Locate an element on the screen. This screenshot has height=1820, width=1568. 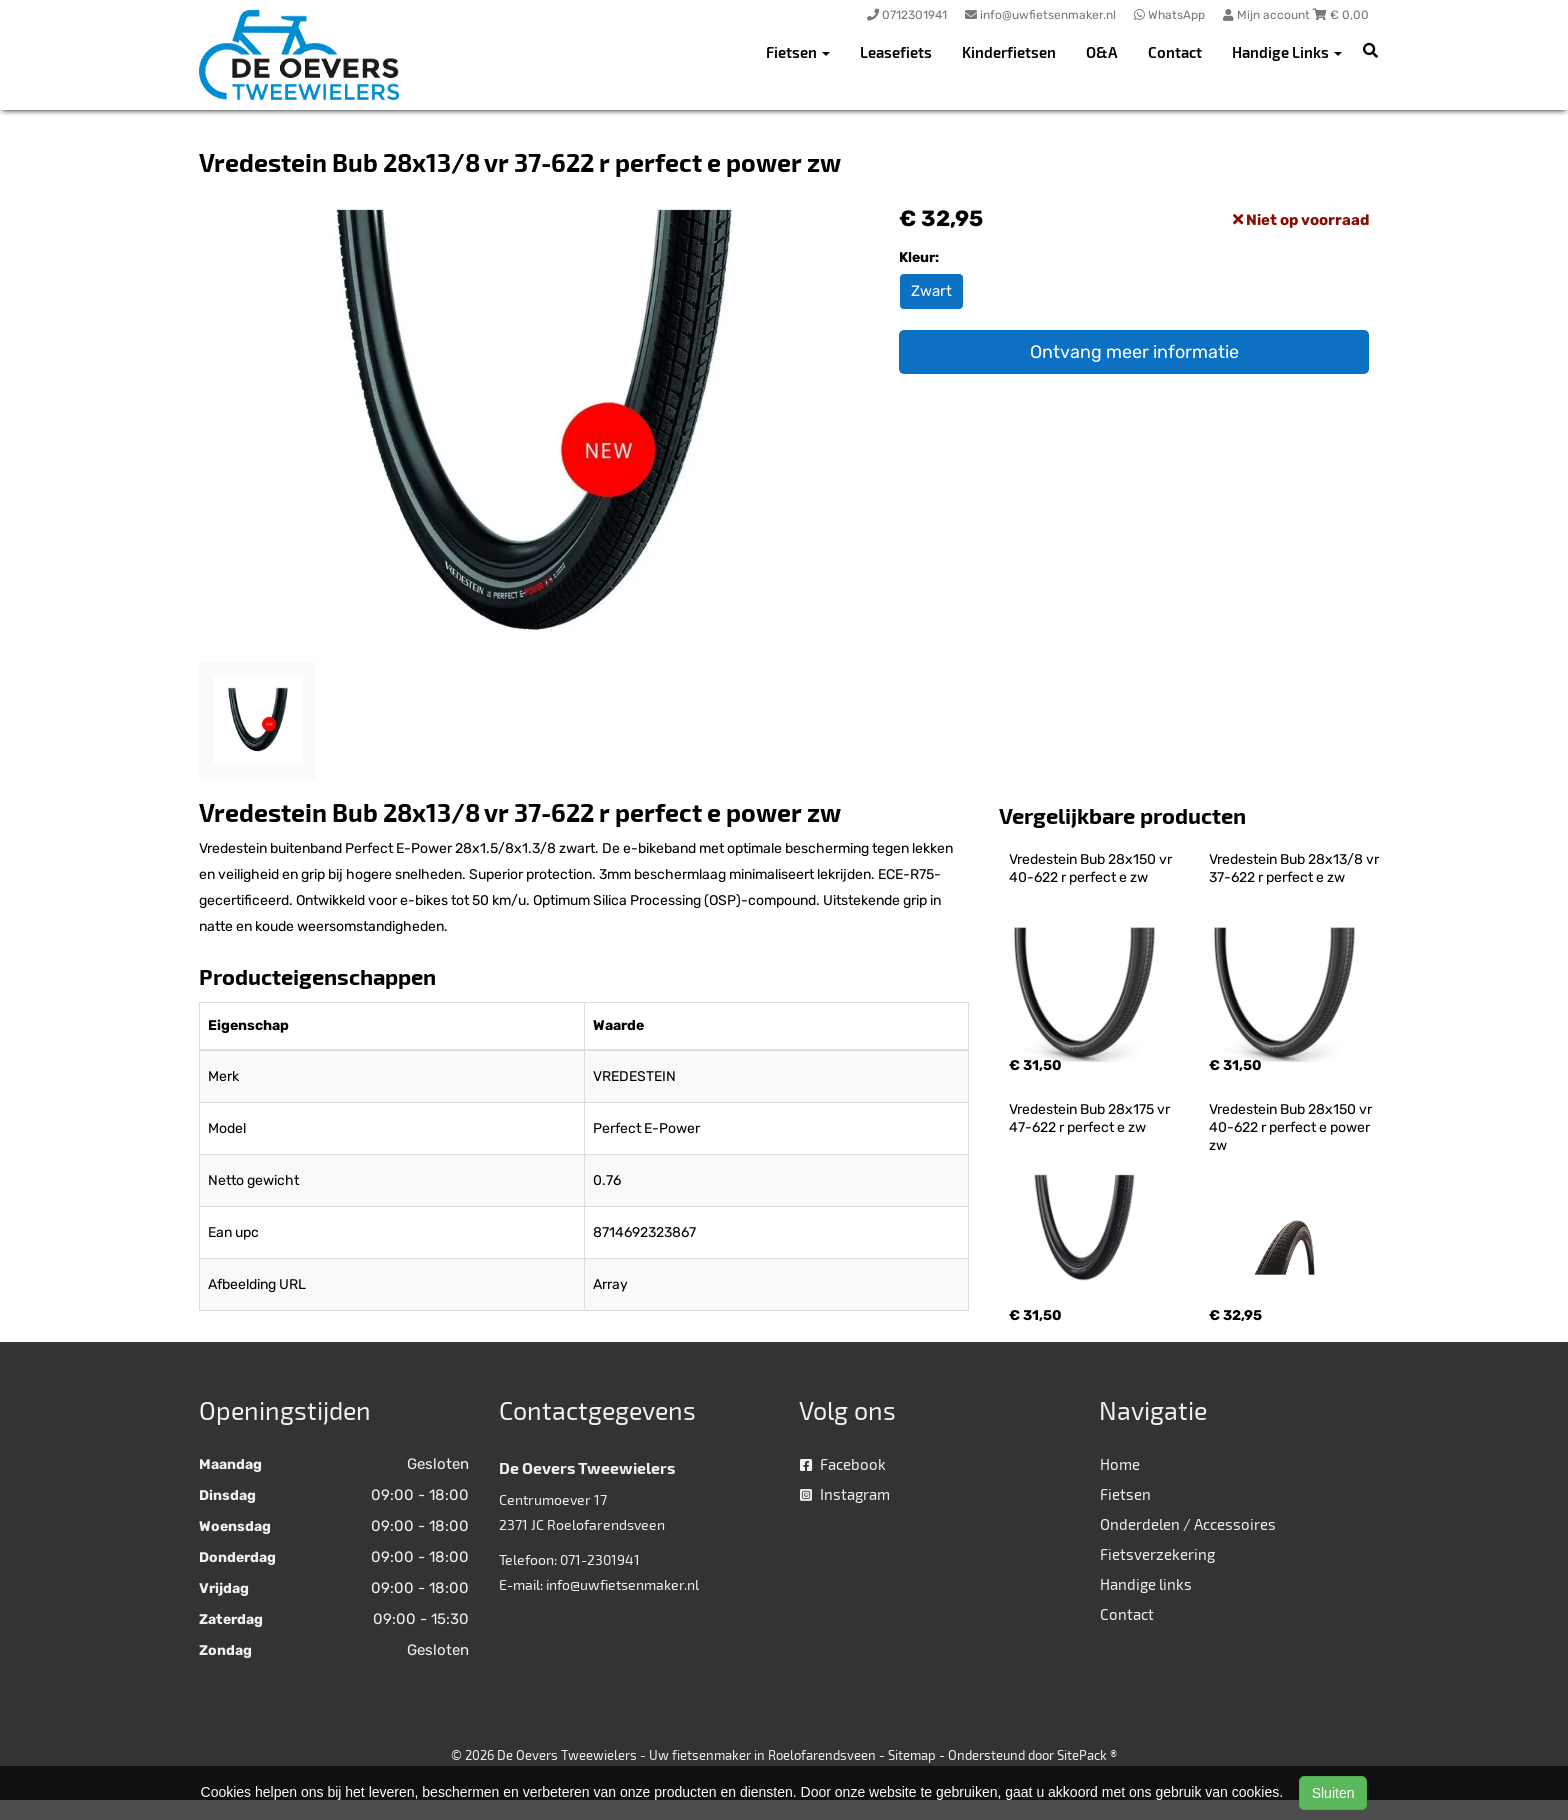
Kinderfietsen is located at coordinates (1009, 52).